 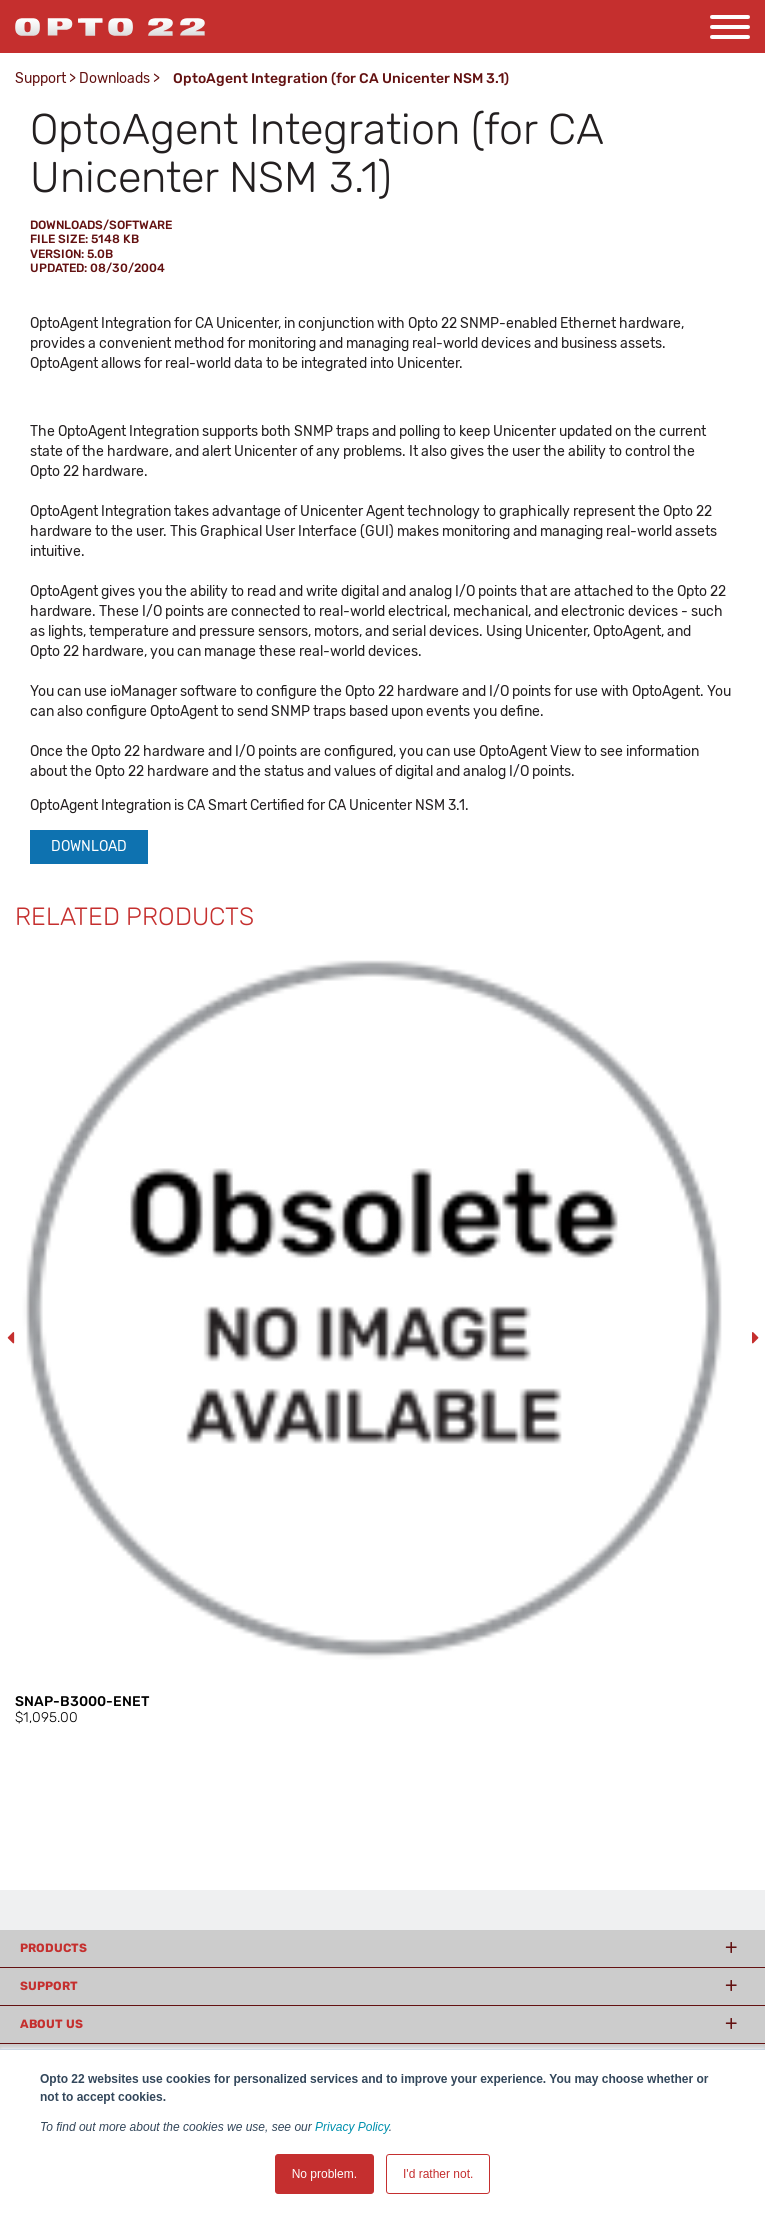 What do you see at coordinates (438, 2174) in the screenshot?
I see `I'd rather not. [button]` at bounding box center [438, 2174].